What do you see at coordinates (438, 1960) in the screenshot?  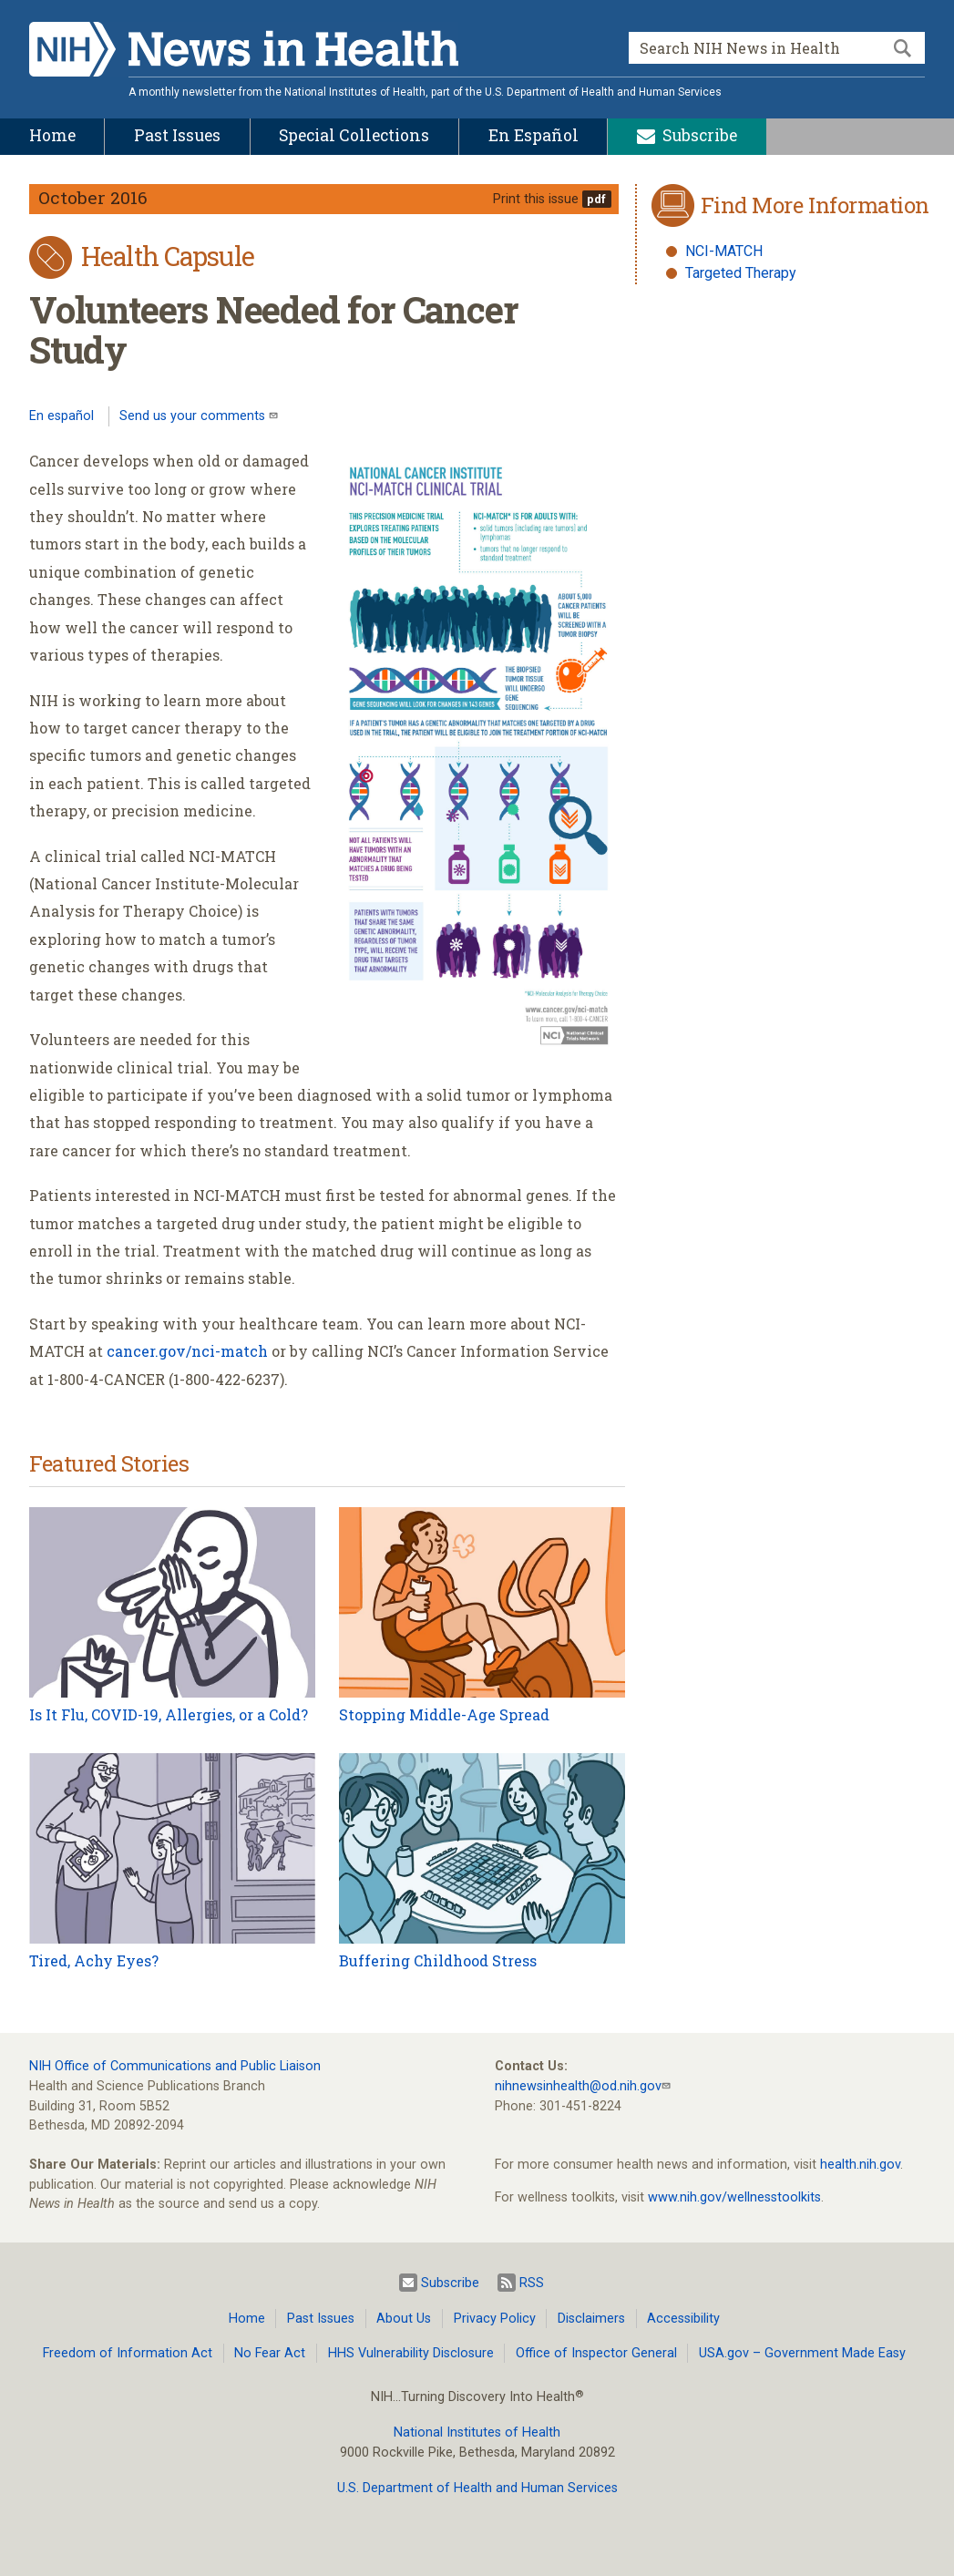 I see `Buffering Childhood Stress` at bounding box center [438, 1960].